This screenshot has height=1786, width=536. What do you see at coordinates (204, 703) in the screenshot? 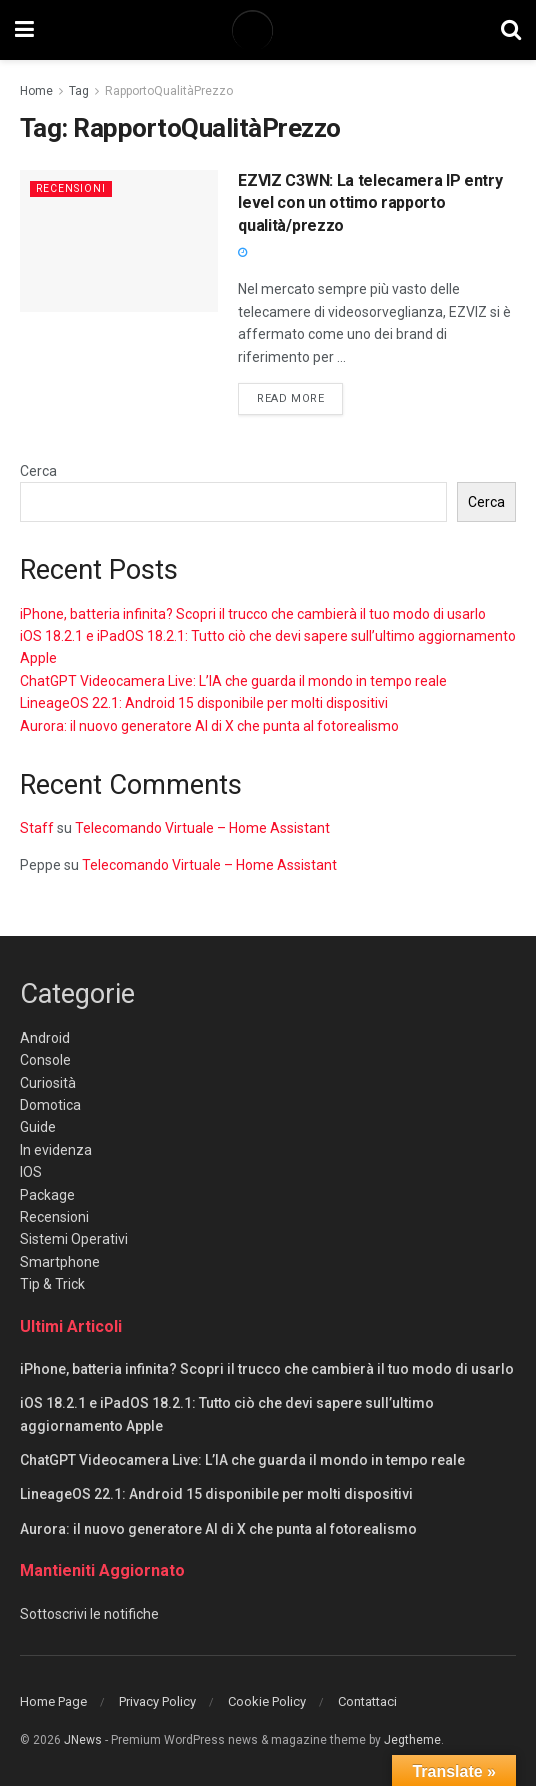
I see `LineageOS 22.1: Android 15 disponibile per molti dispositivi` at bounding box center [204, 703].